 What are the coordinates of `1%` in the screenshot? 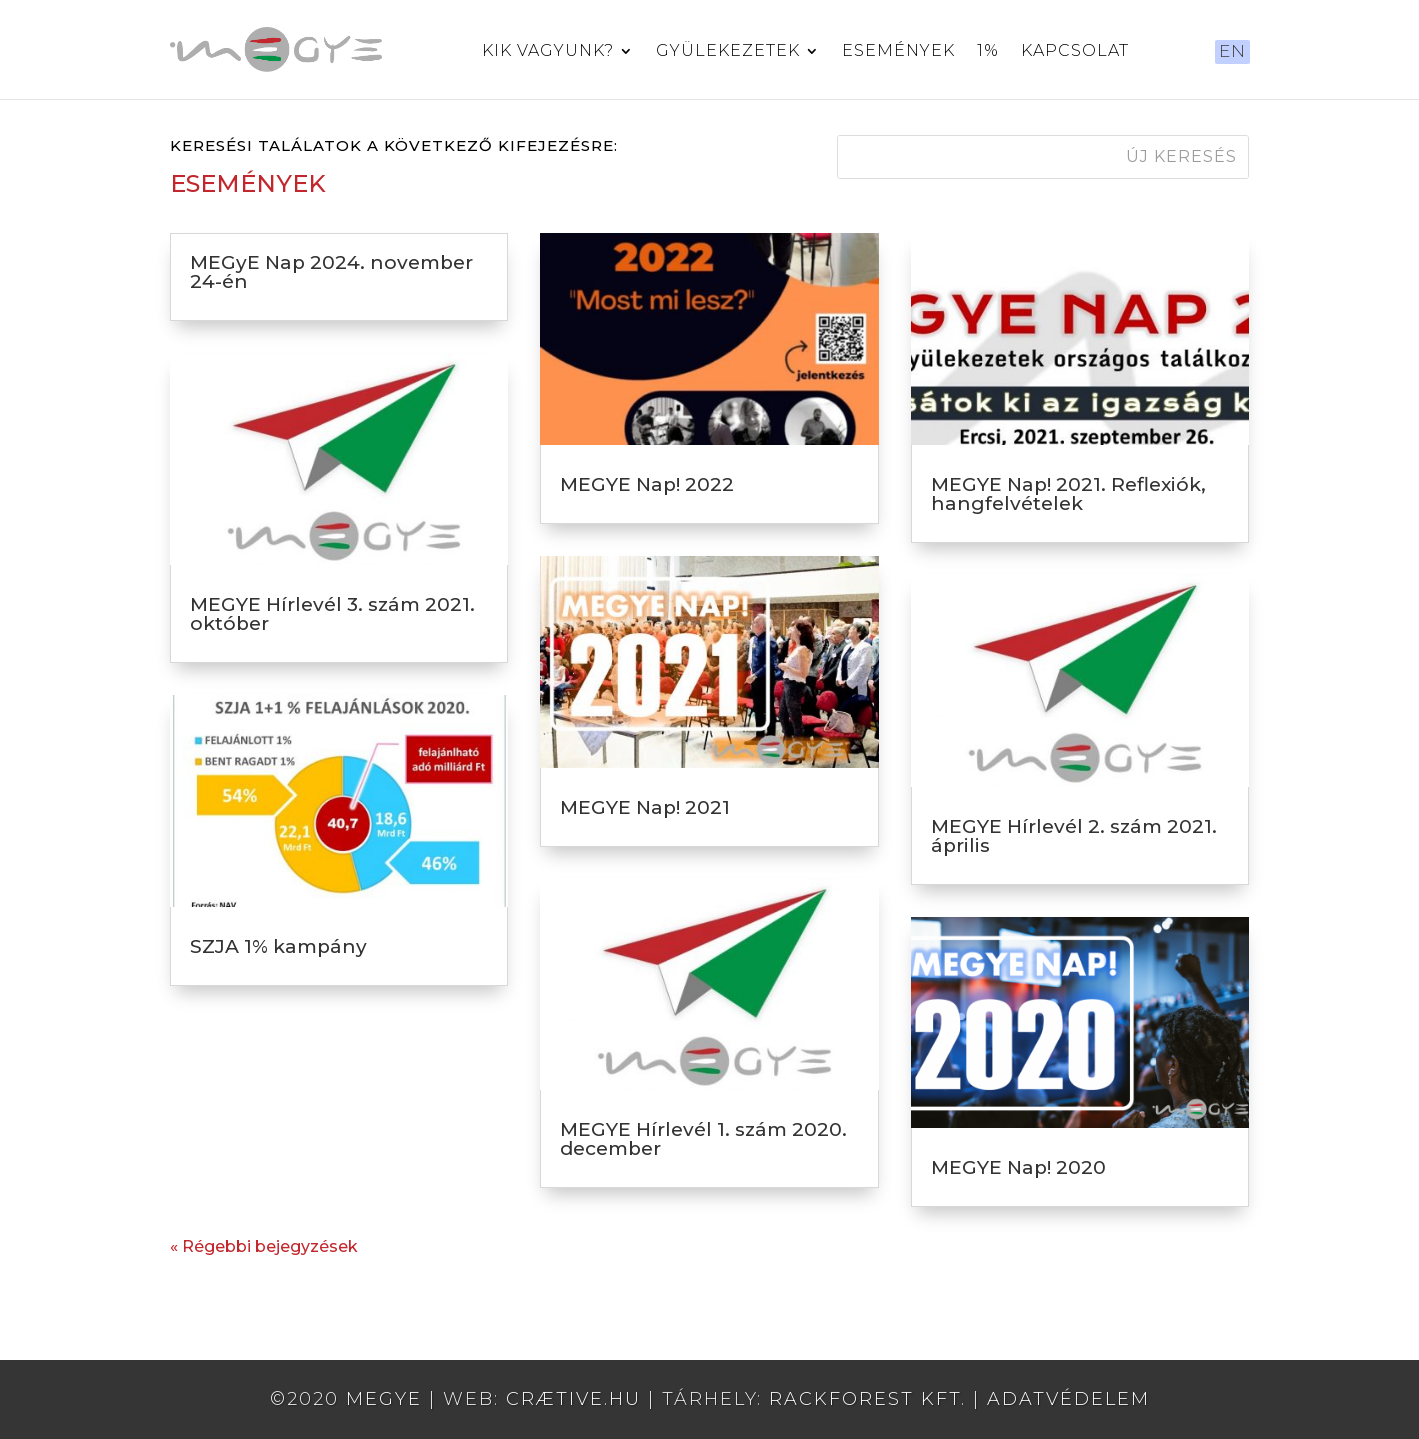 It's located at (988, 52).